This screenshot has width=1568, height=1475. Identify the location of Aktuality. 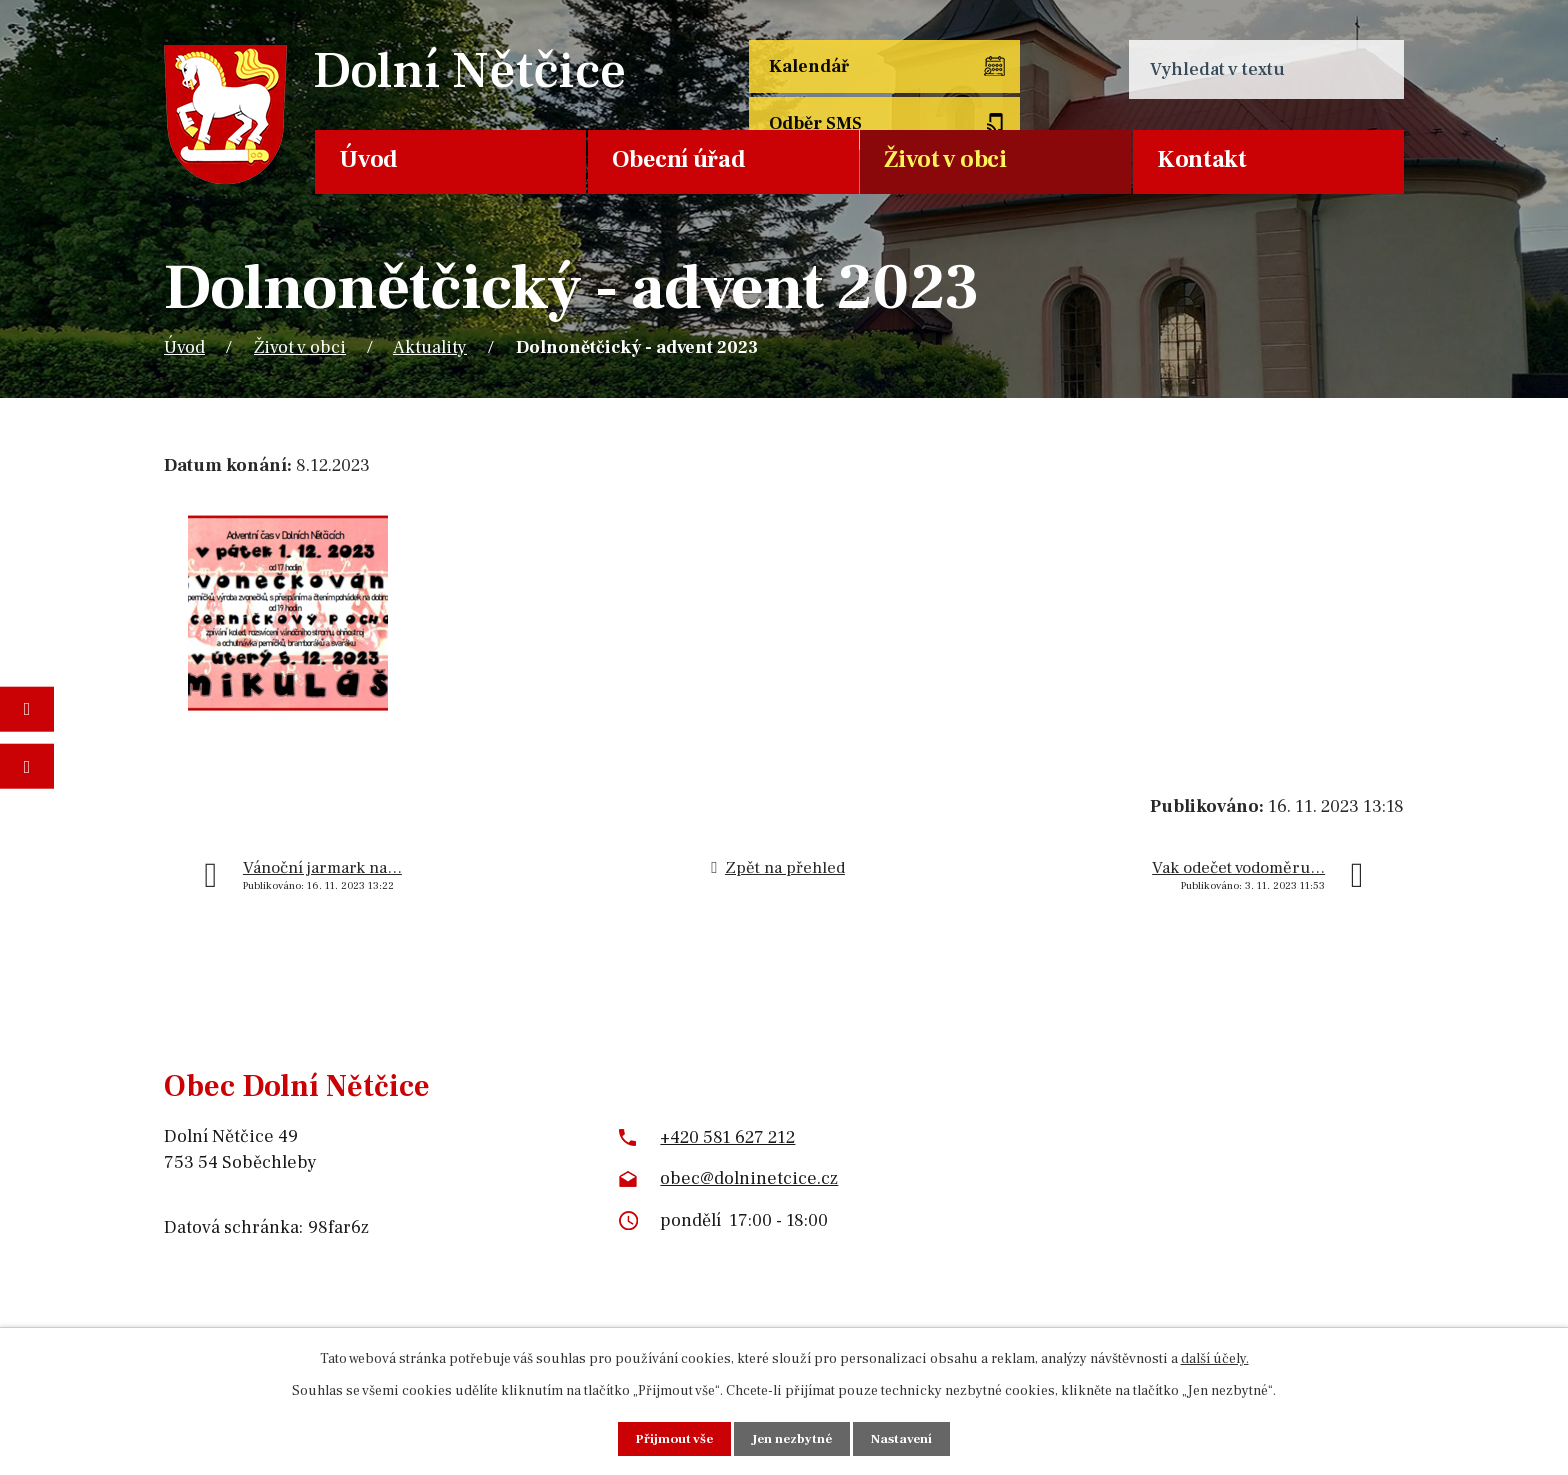
(430, 347).